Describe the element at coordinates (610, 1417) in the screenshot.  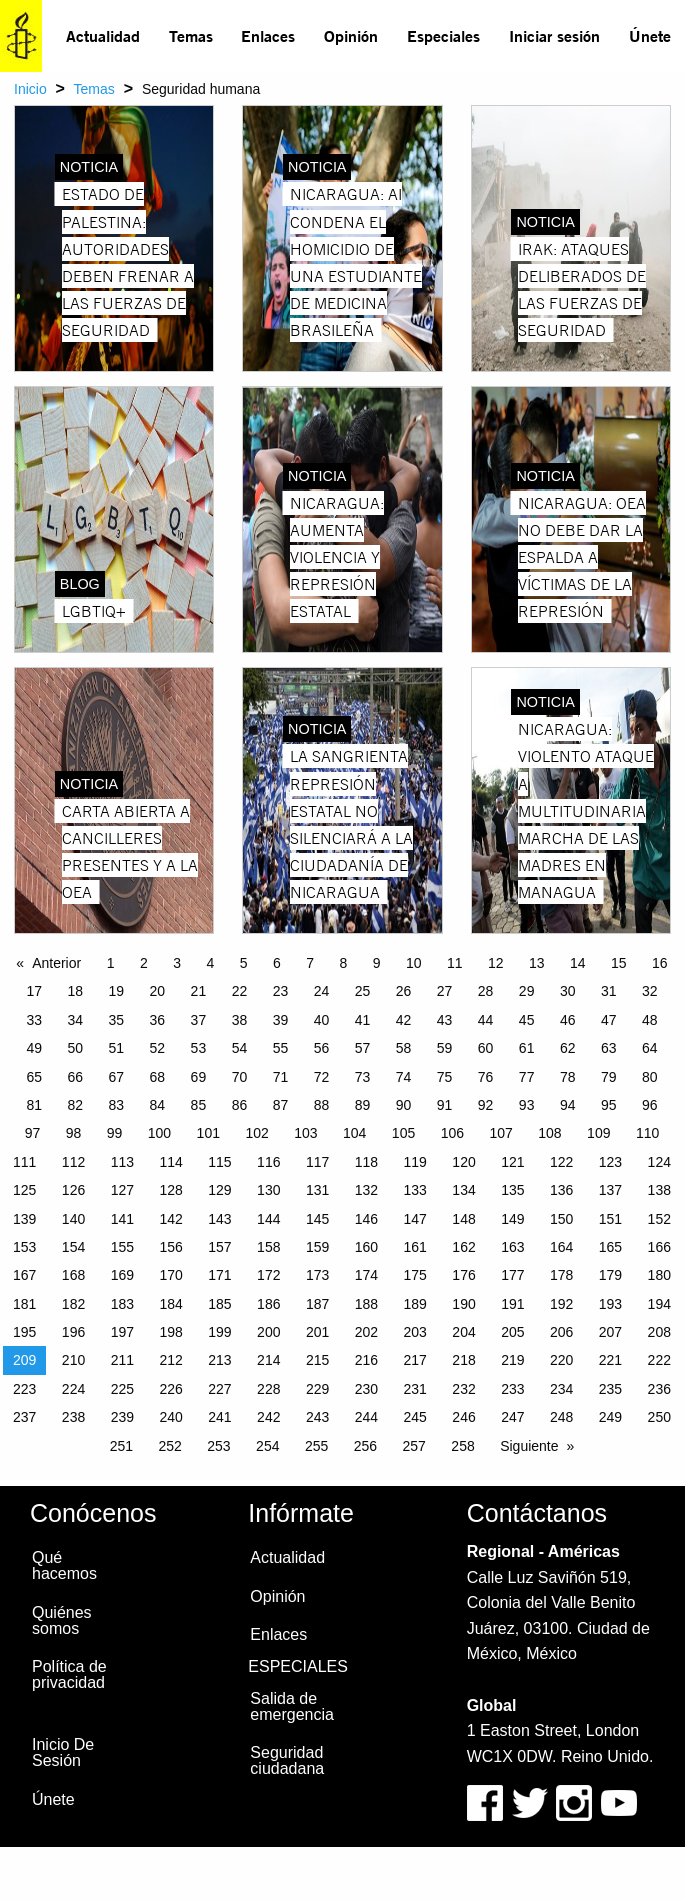
I see `249 [Page 249]` at that location.